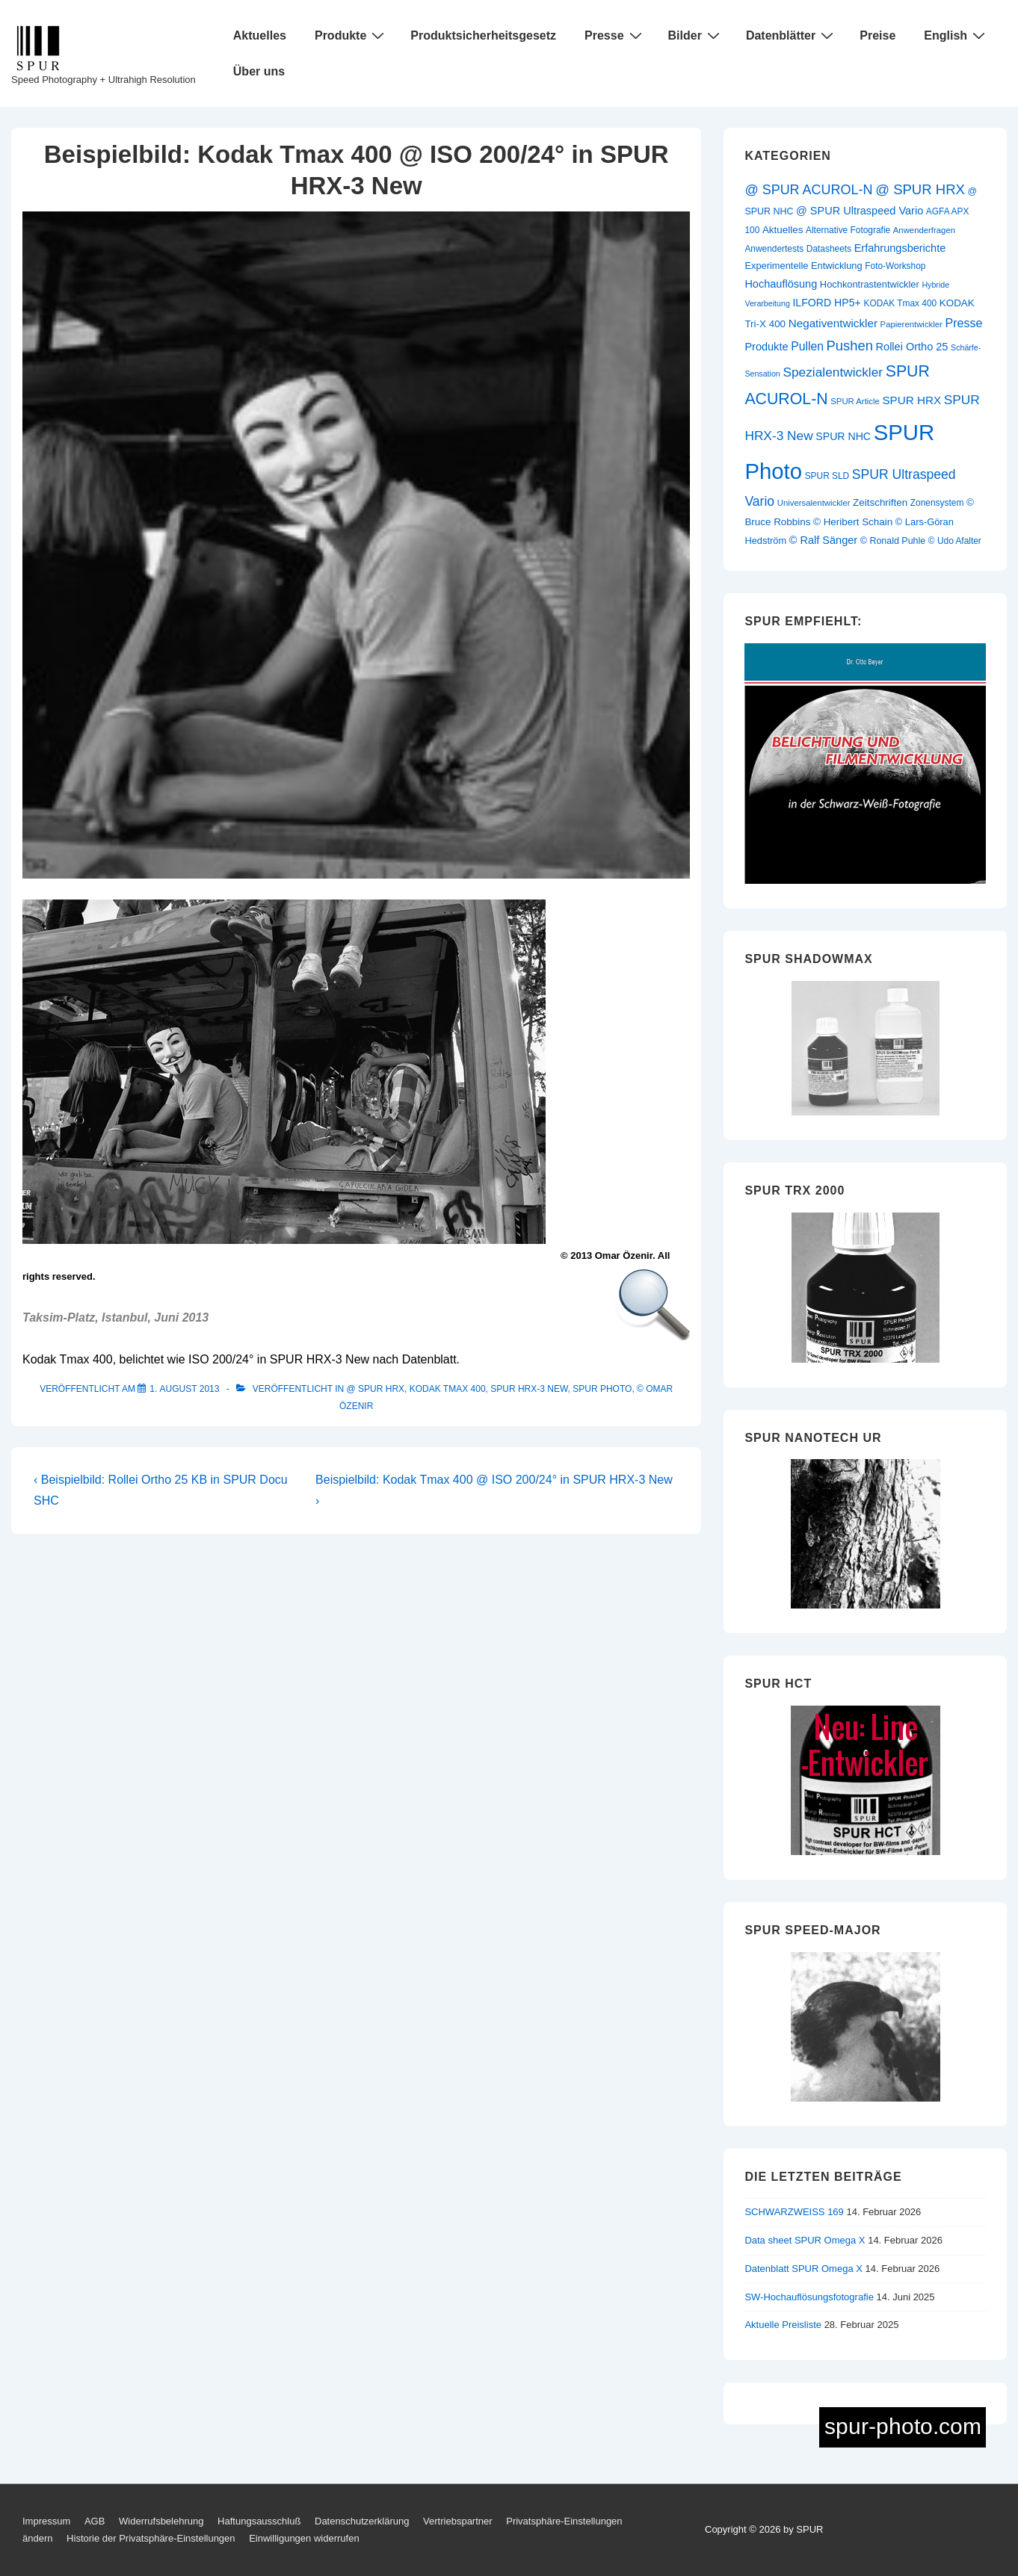 Image resolution: width=1018 pixels, height=2576 pixels. What do you see at coordinates (850, 345) in the screenshot?
I see `Pushen [Pushen (31 Einträge)]` at bounding box center [850, 345].